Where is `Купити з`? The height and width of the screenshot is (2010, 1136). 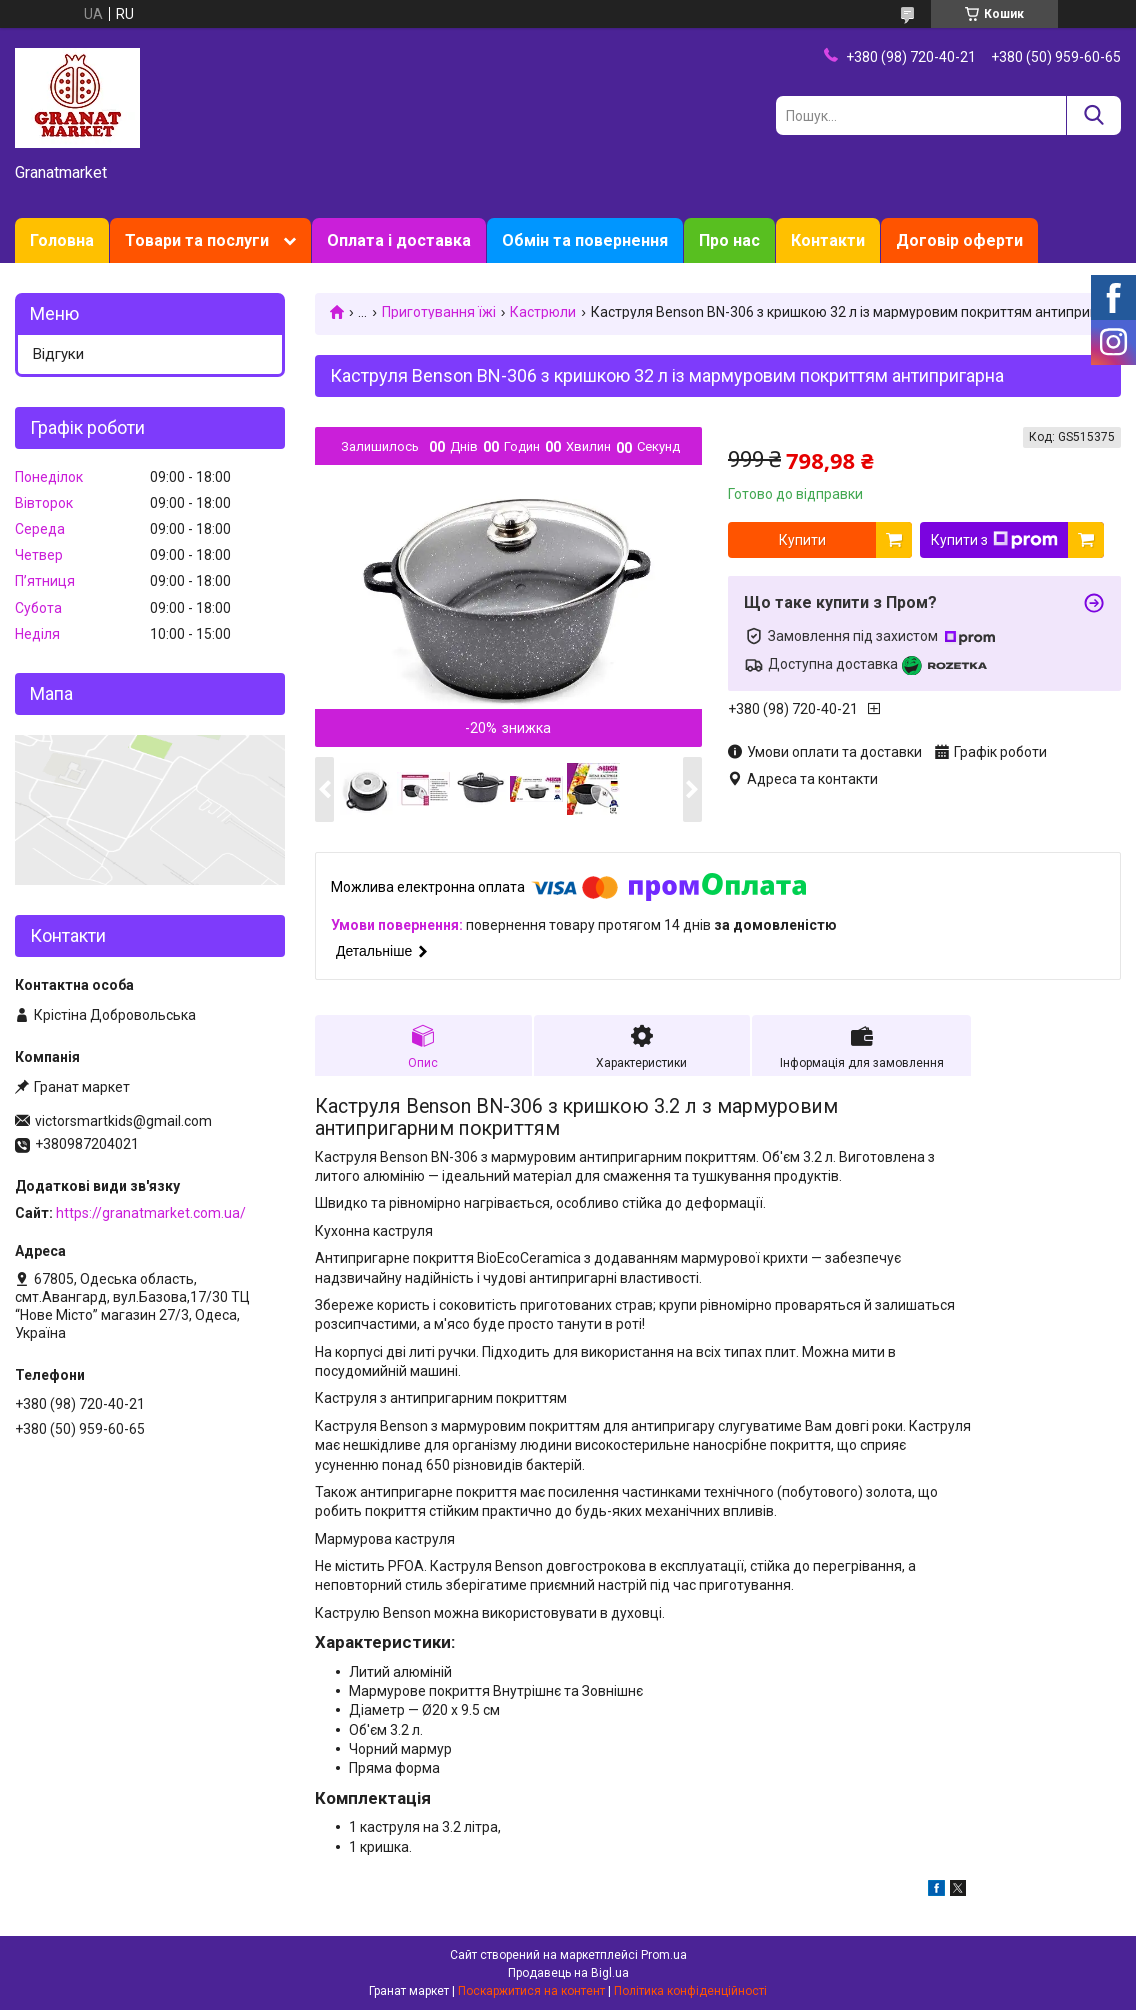 Купити з is located at coordinates (994, 540).